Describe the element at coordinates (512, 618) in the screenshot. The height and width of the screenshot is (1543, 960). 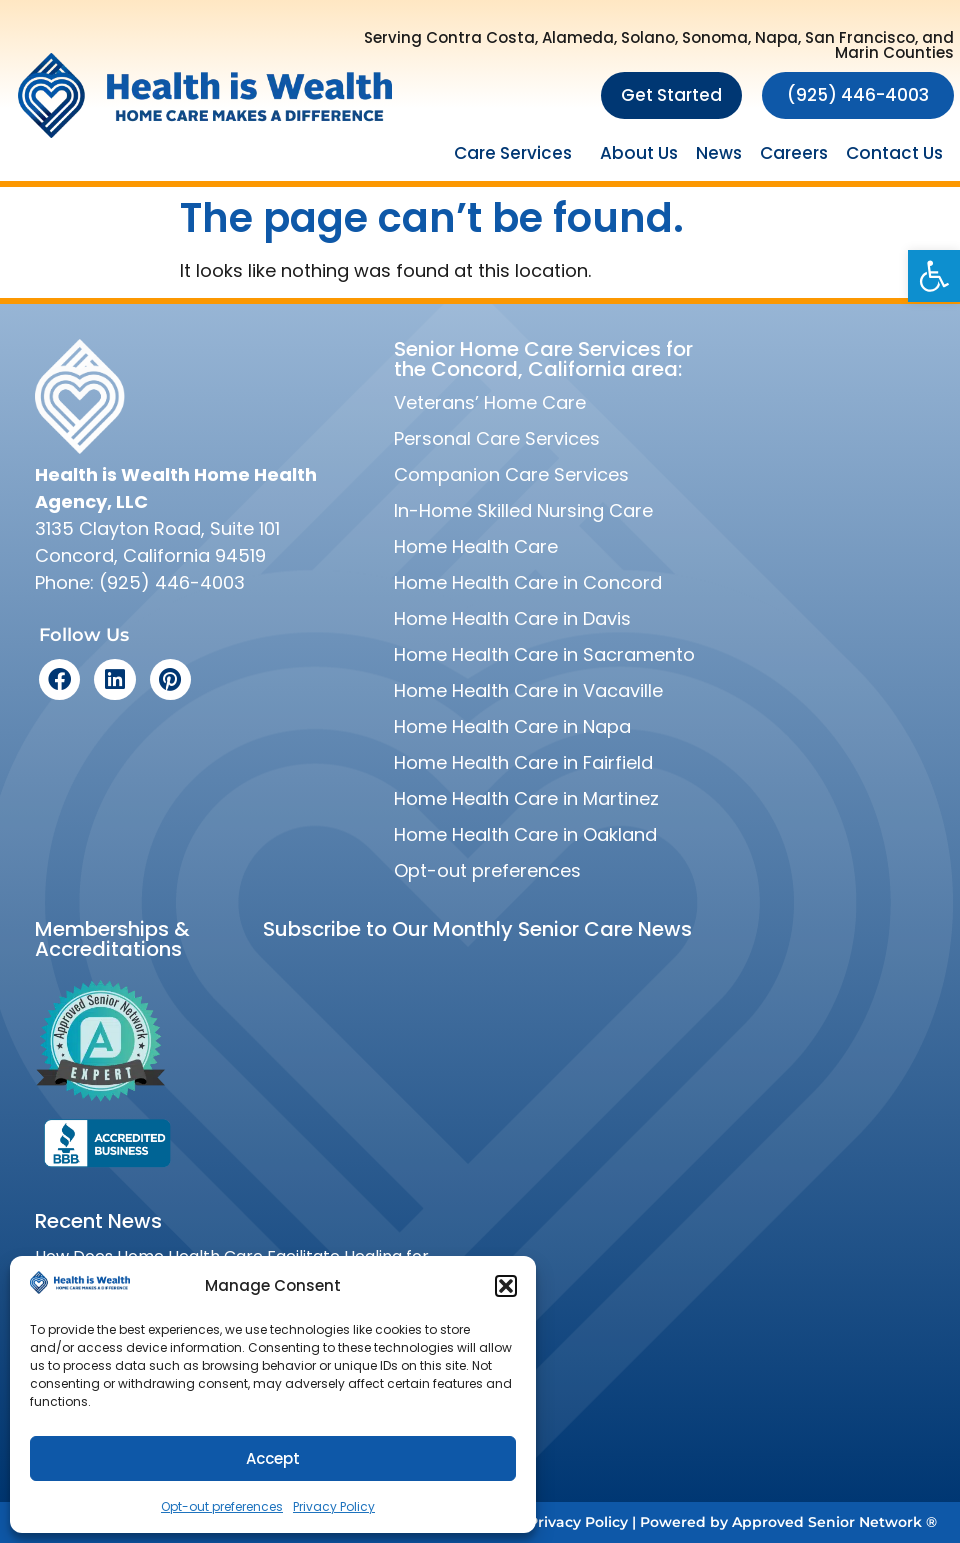
I see `Home Health Care in Davis` at that location.